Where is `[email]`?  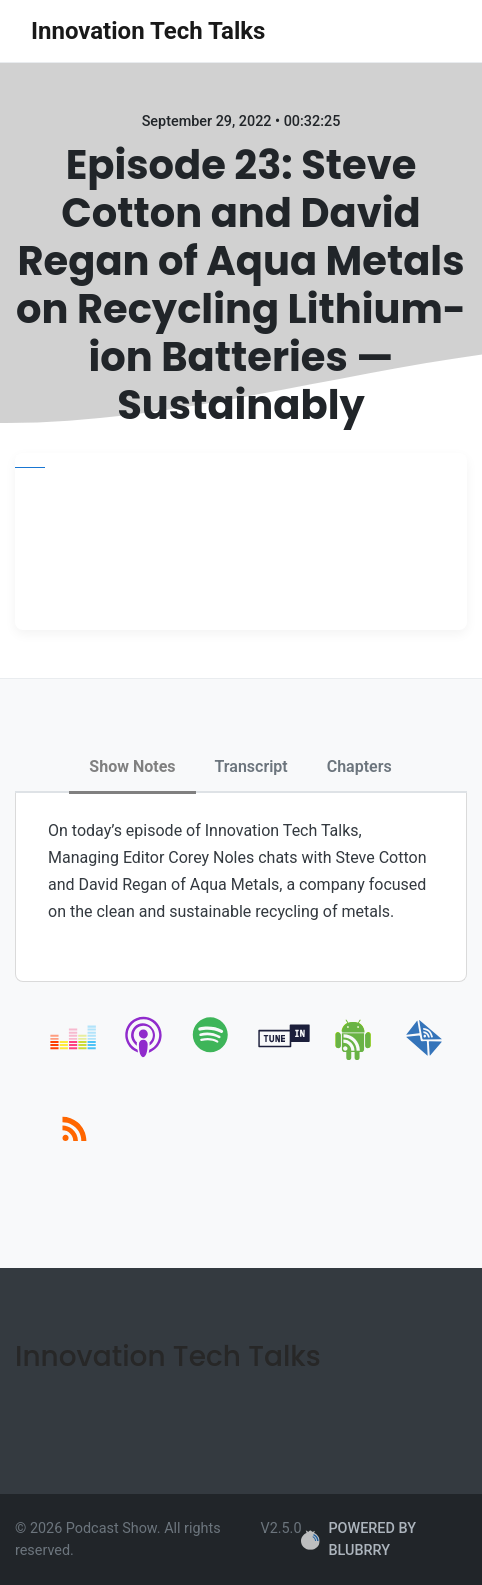
[email] is located at coordinates (424, 1056).